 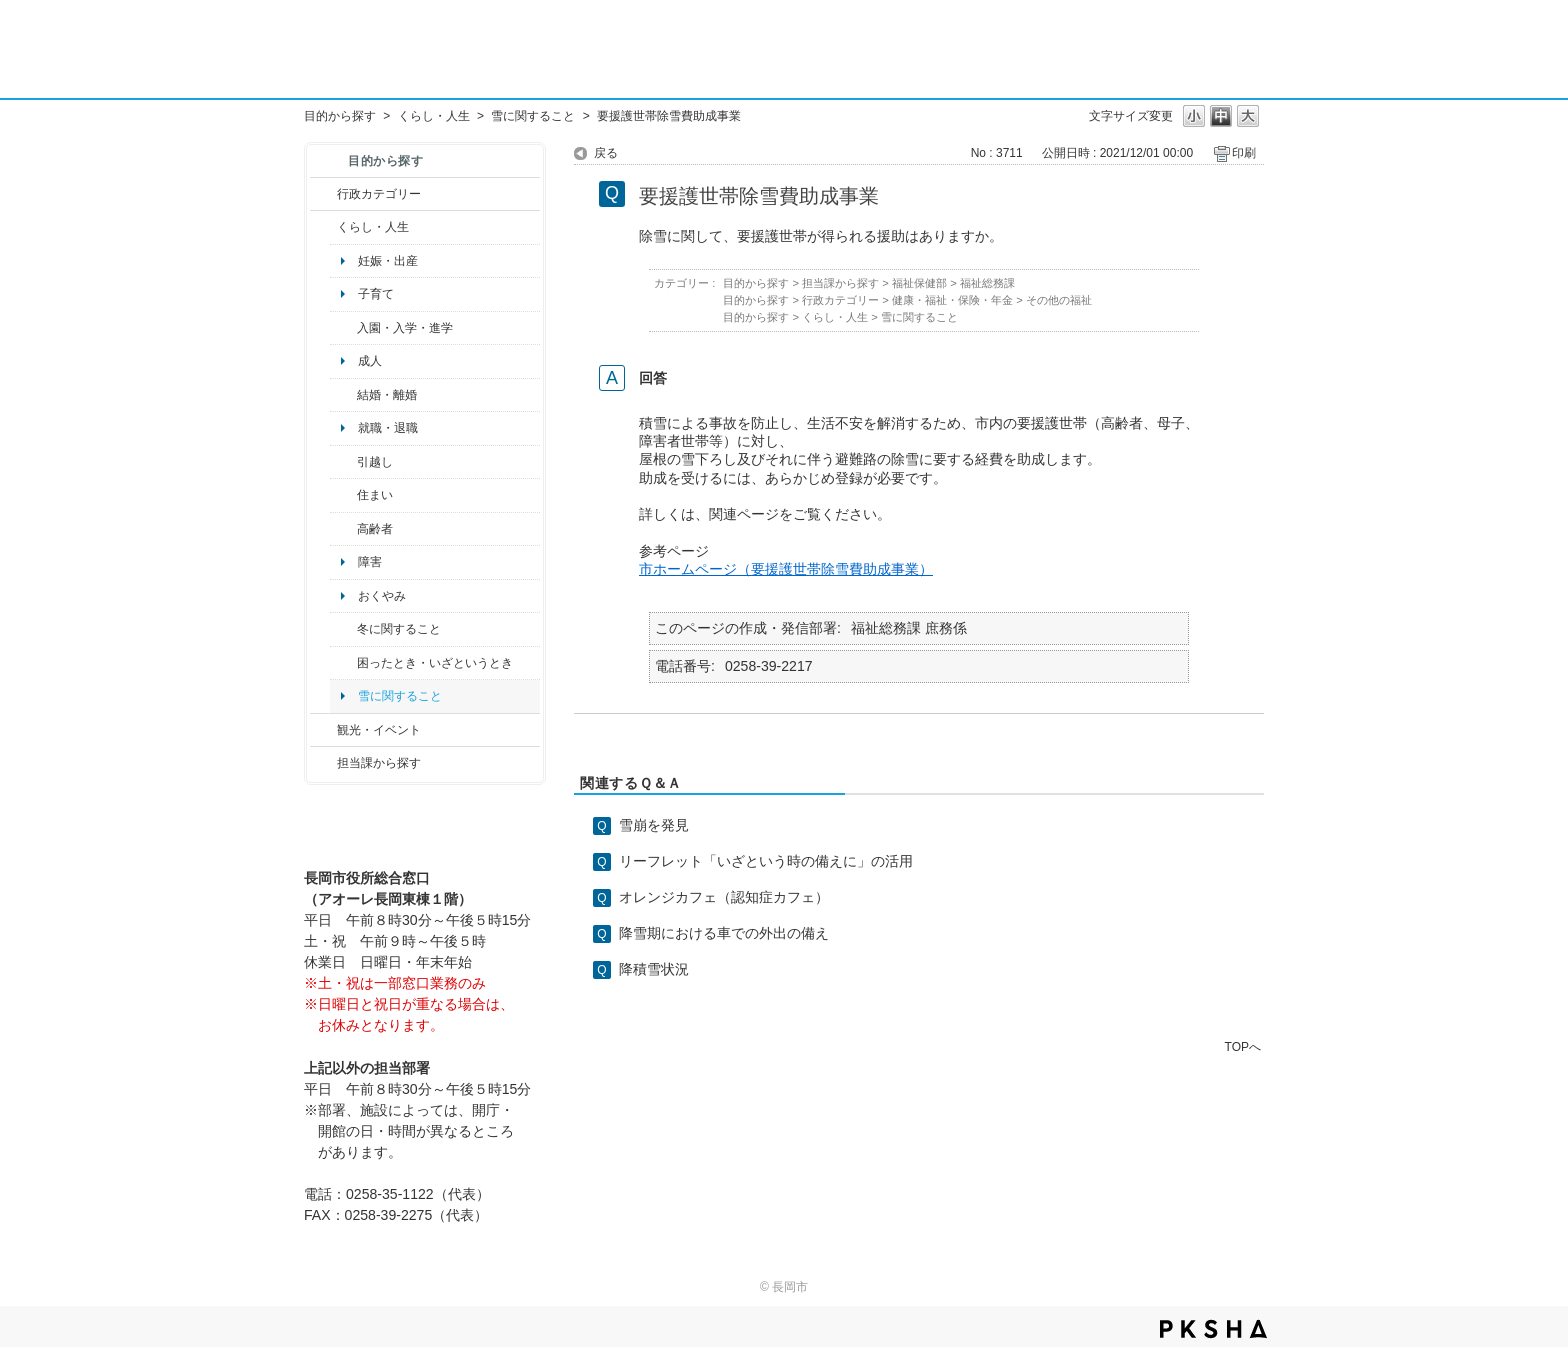 What do you see at coordinates (533, 116) in the screenshot?
I see `雪に関すること` at bounding box center [533, 116].